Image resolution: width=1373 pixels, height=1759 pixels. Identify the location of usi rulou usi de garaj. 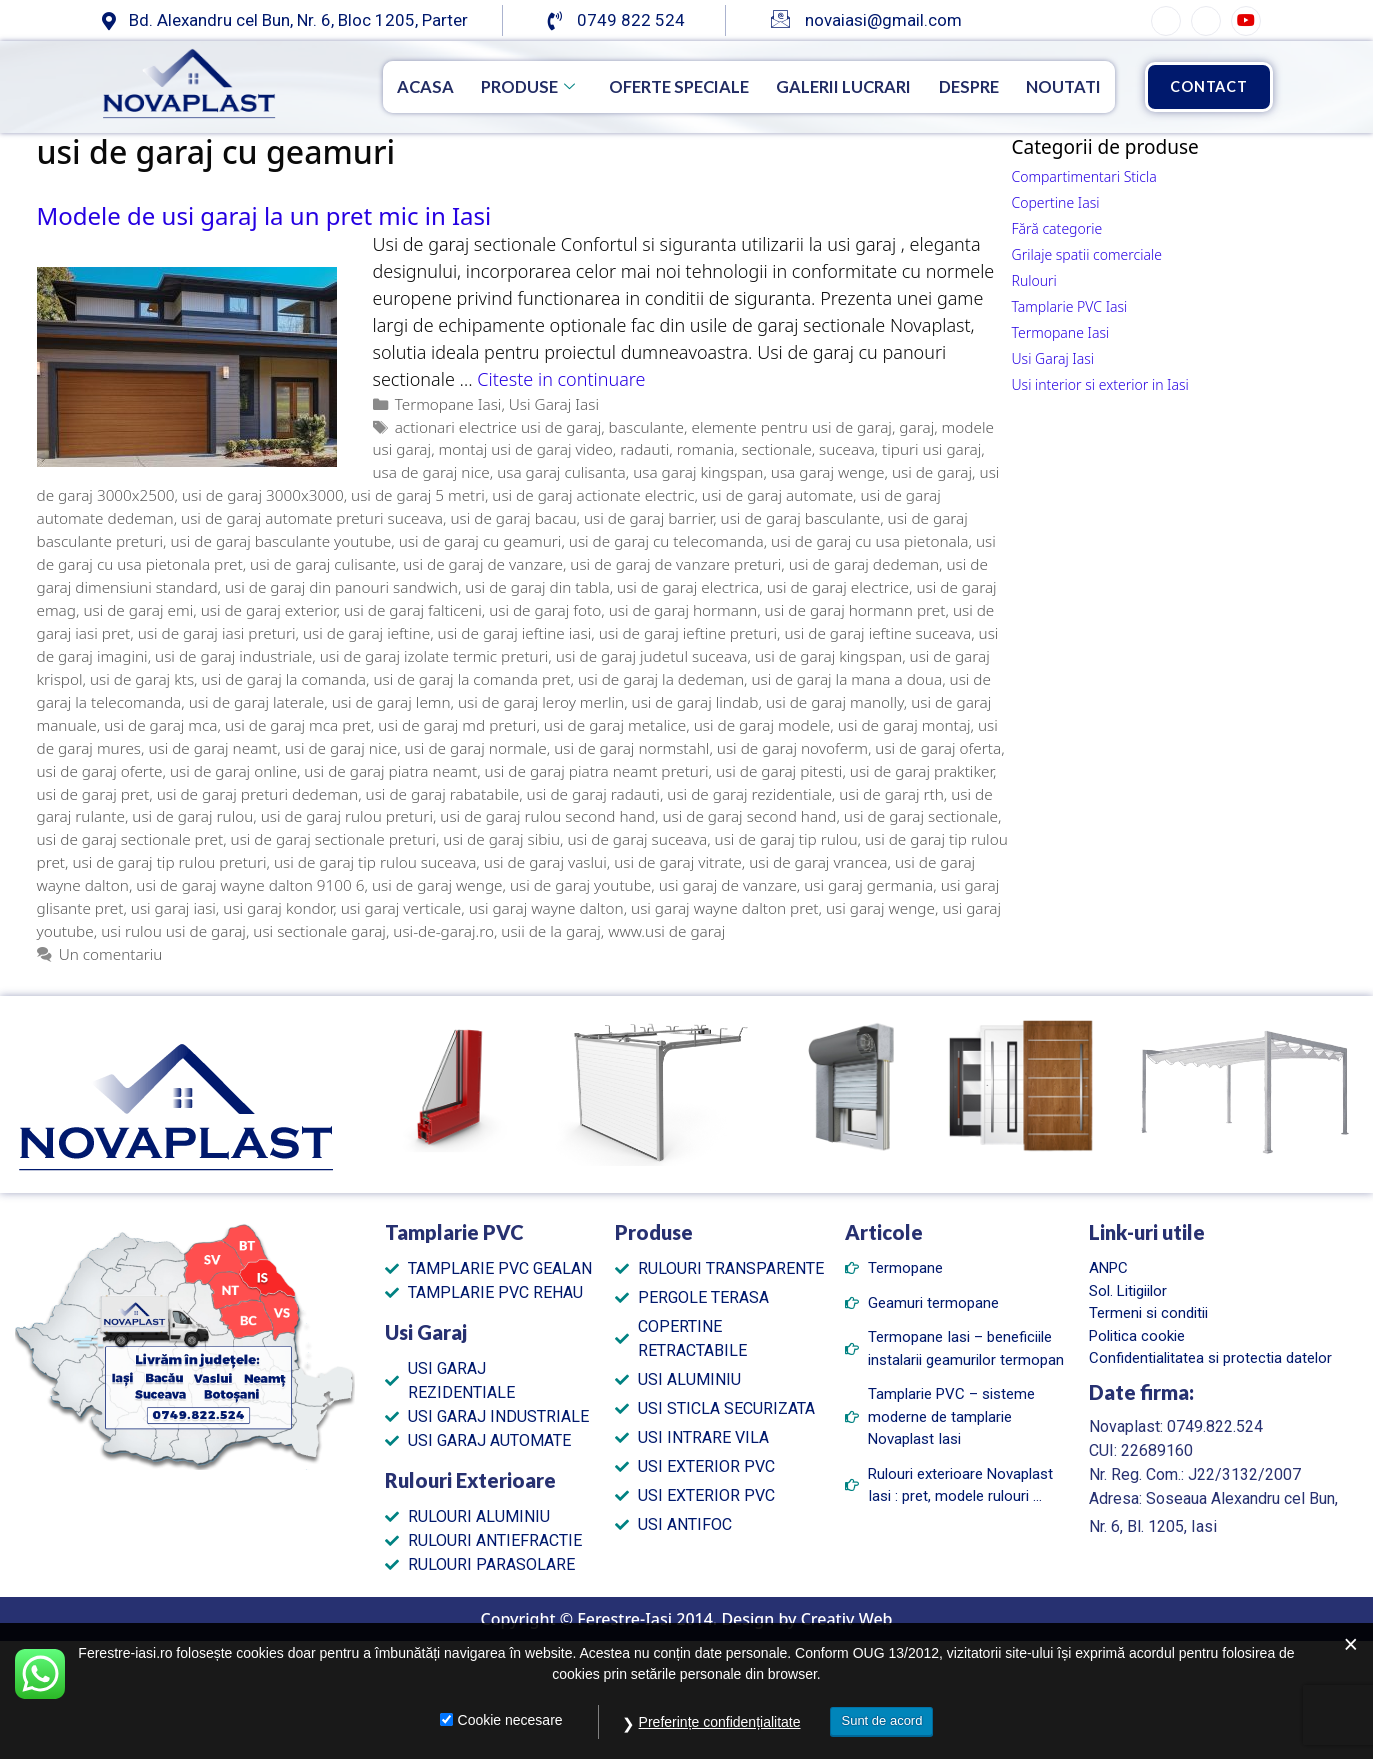
(173, 931).